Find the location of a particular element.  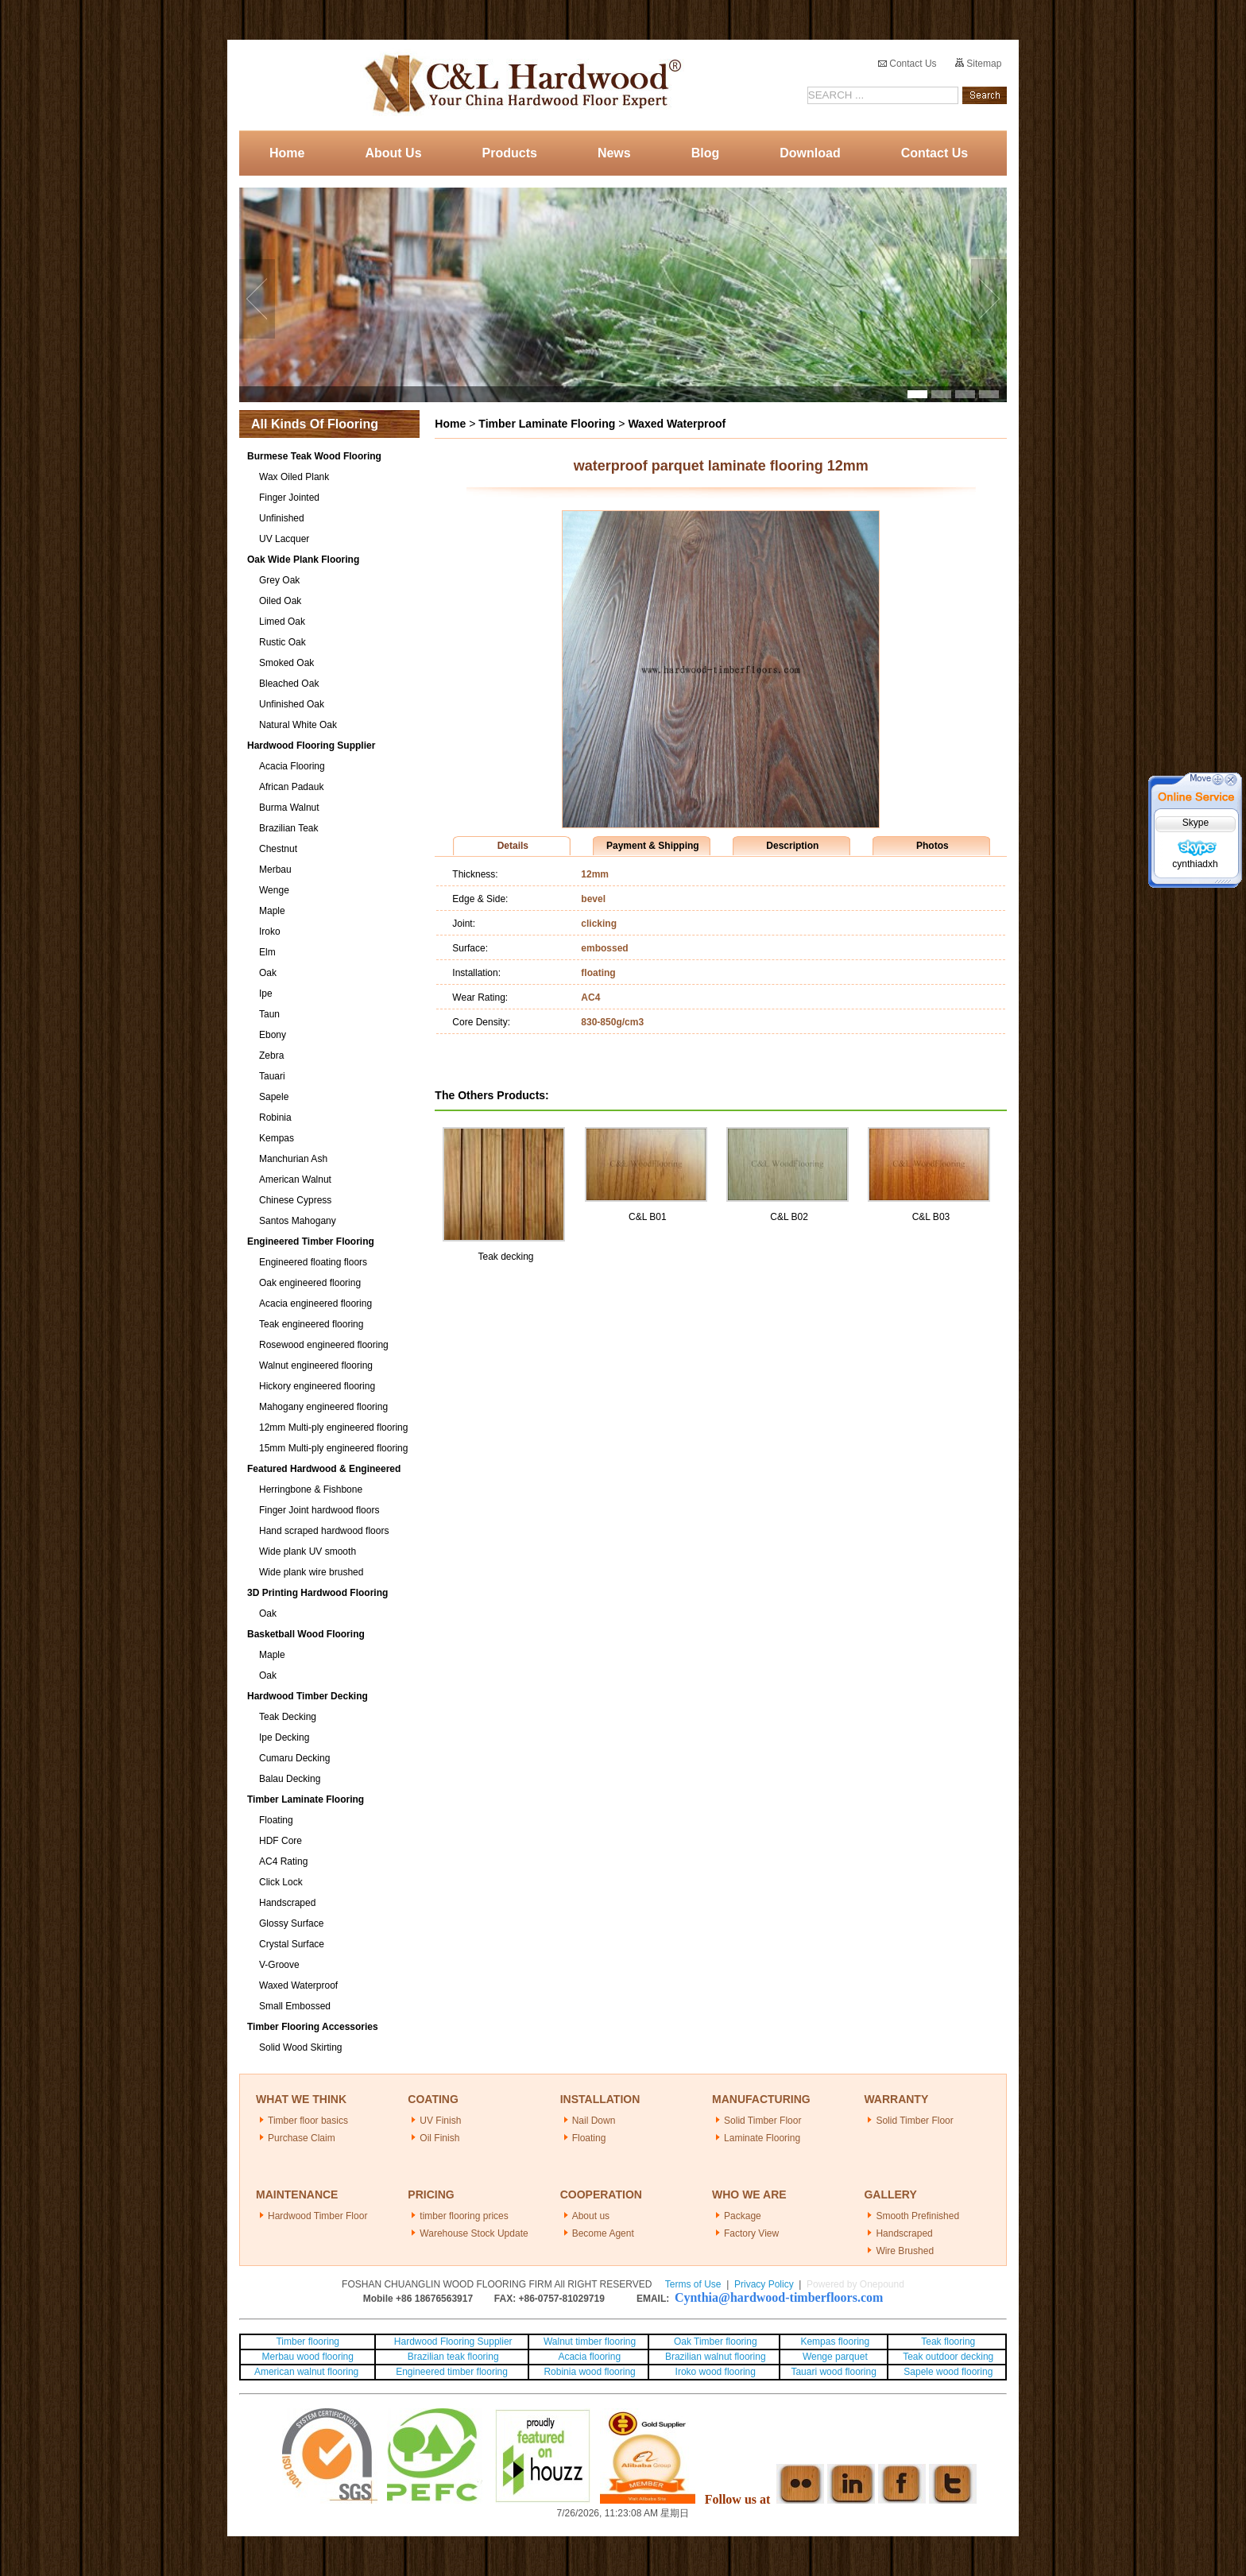

Engineered timber flooring is located at coordinates (452, 2371).